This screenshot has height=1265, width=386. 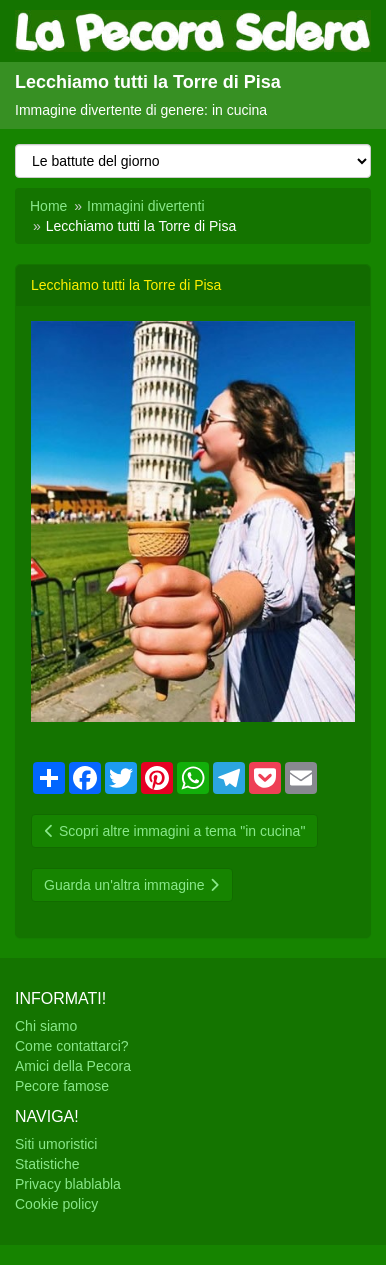 What do you see at coordinates (174, 831) in the screenshot?
I see `Scopri altre immagini a tema "in cucina"` at bounding box center [174, 831].